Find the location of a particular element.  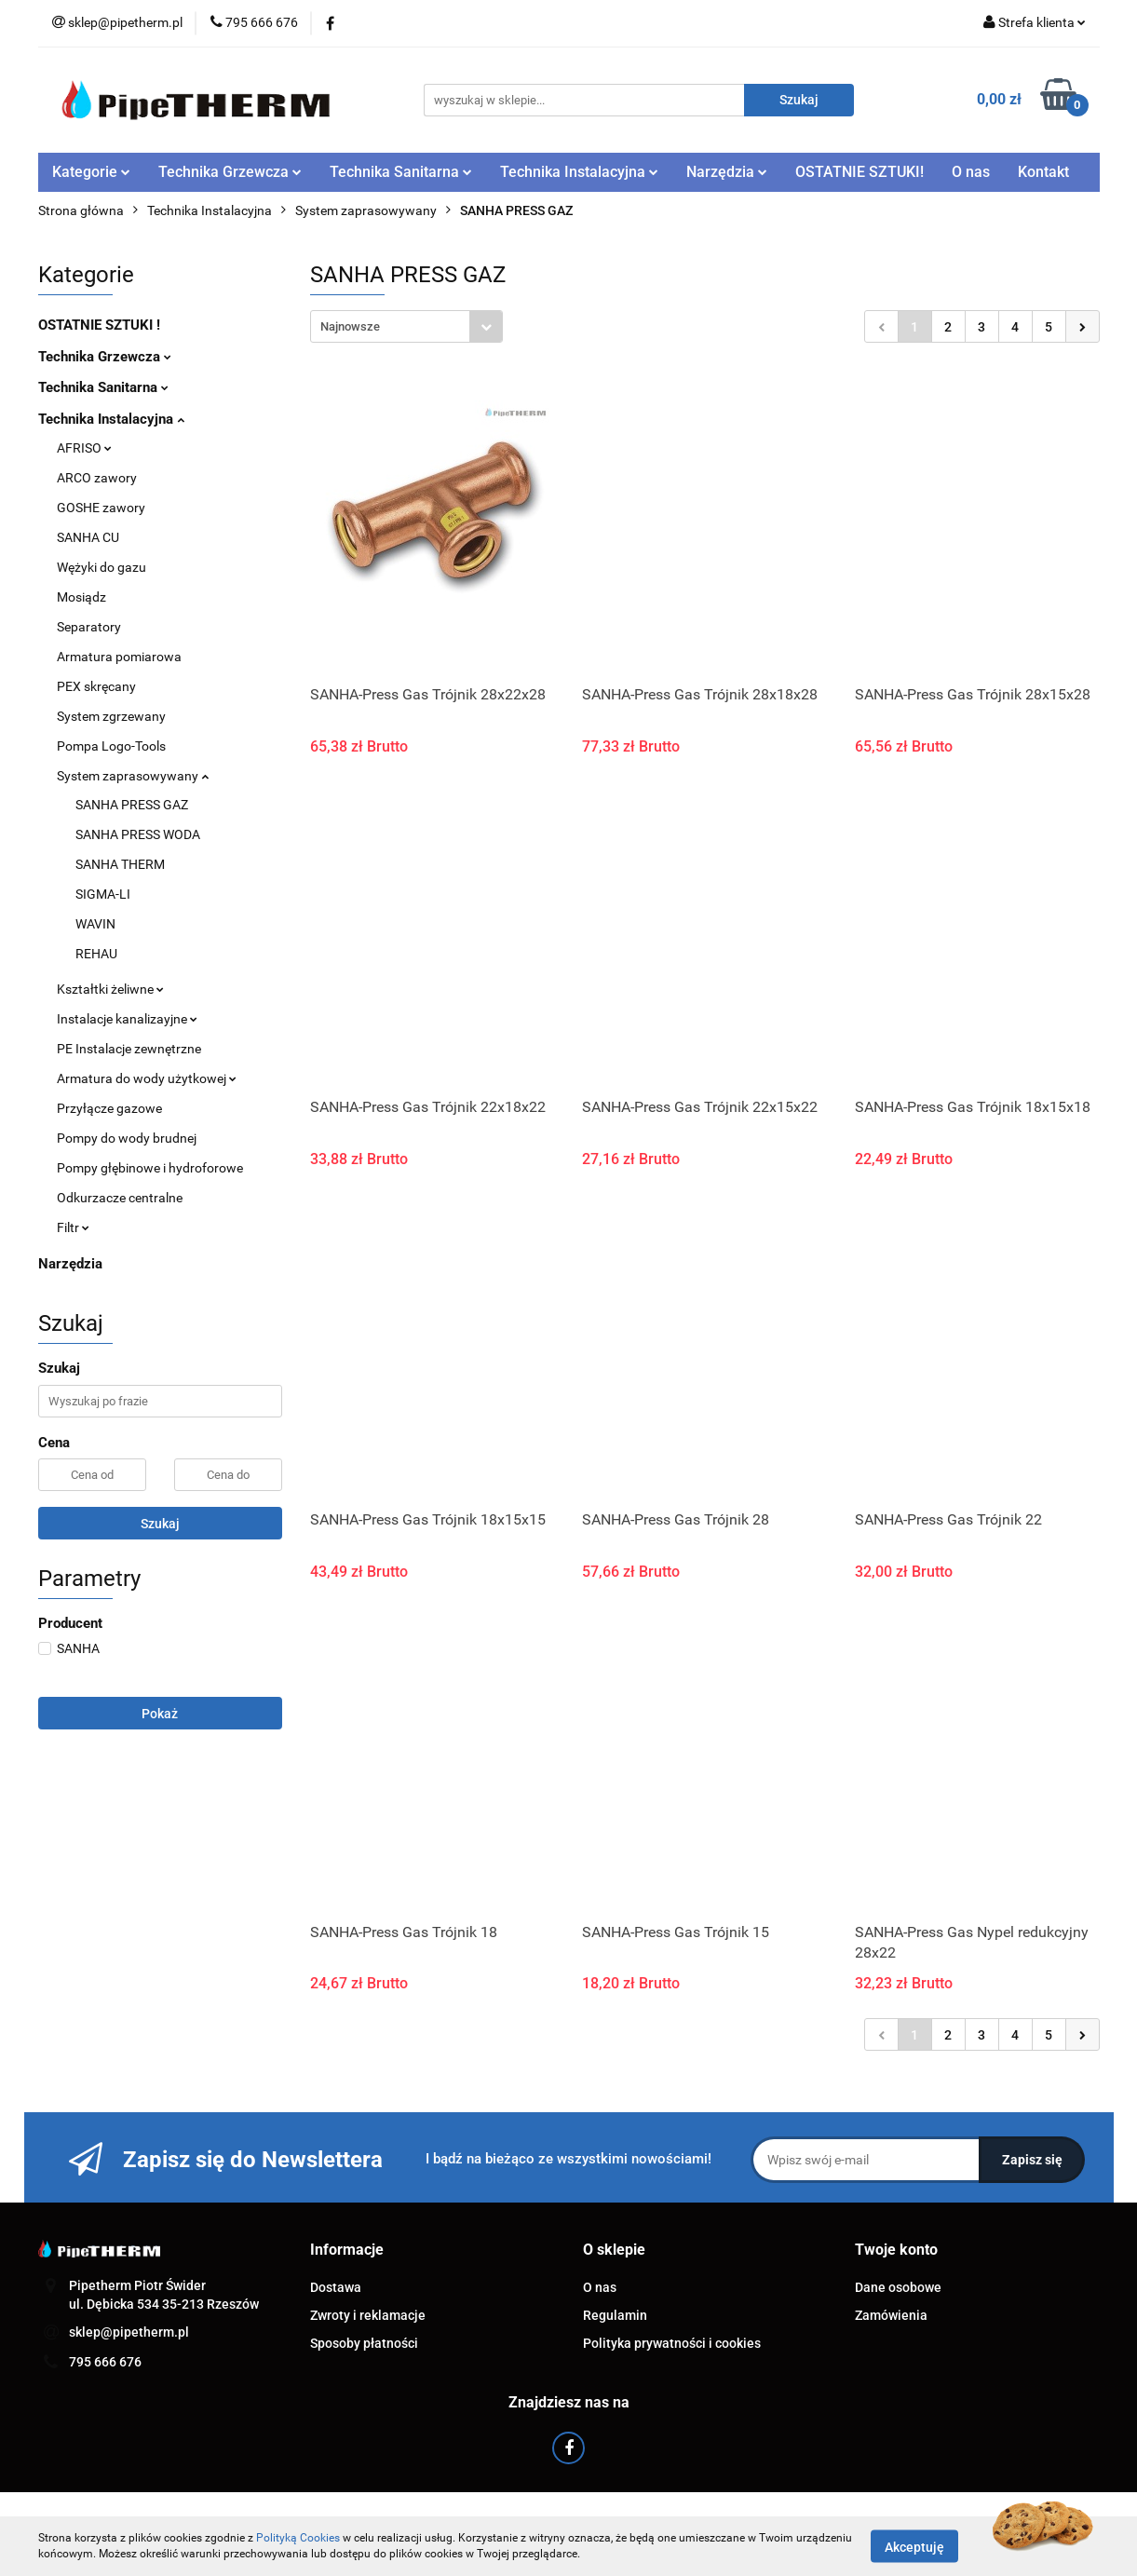

Akceptuję is located at coordinates (914, 2546).